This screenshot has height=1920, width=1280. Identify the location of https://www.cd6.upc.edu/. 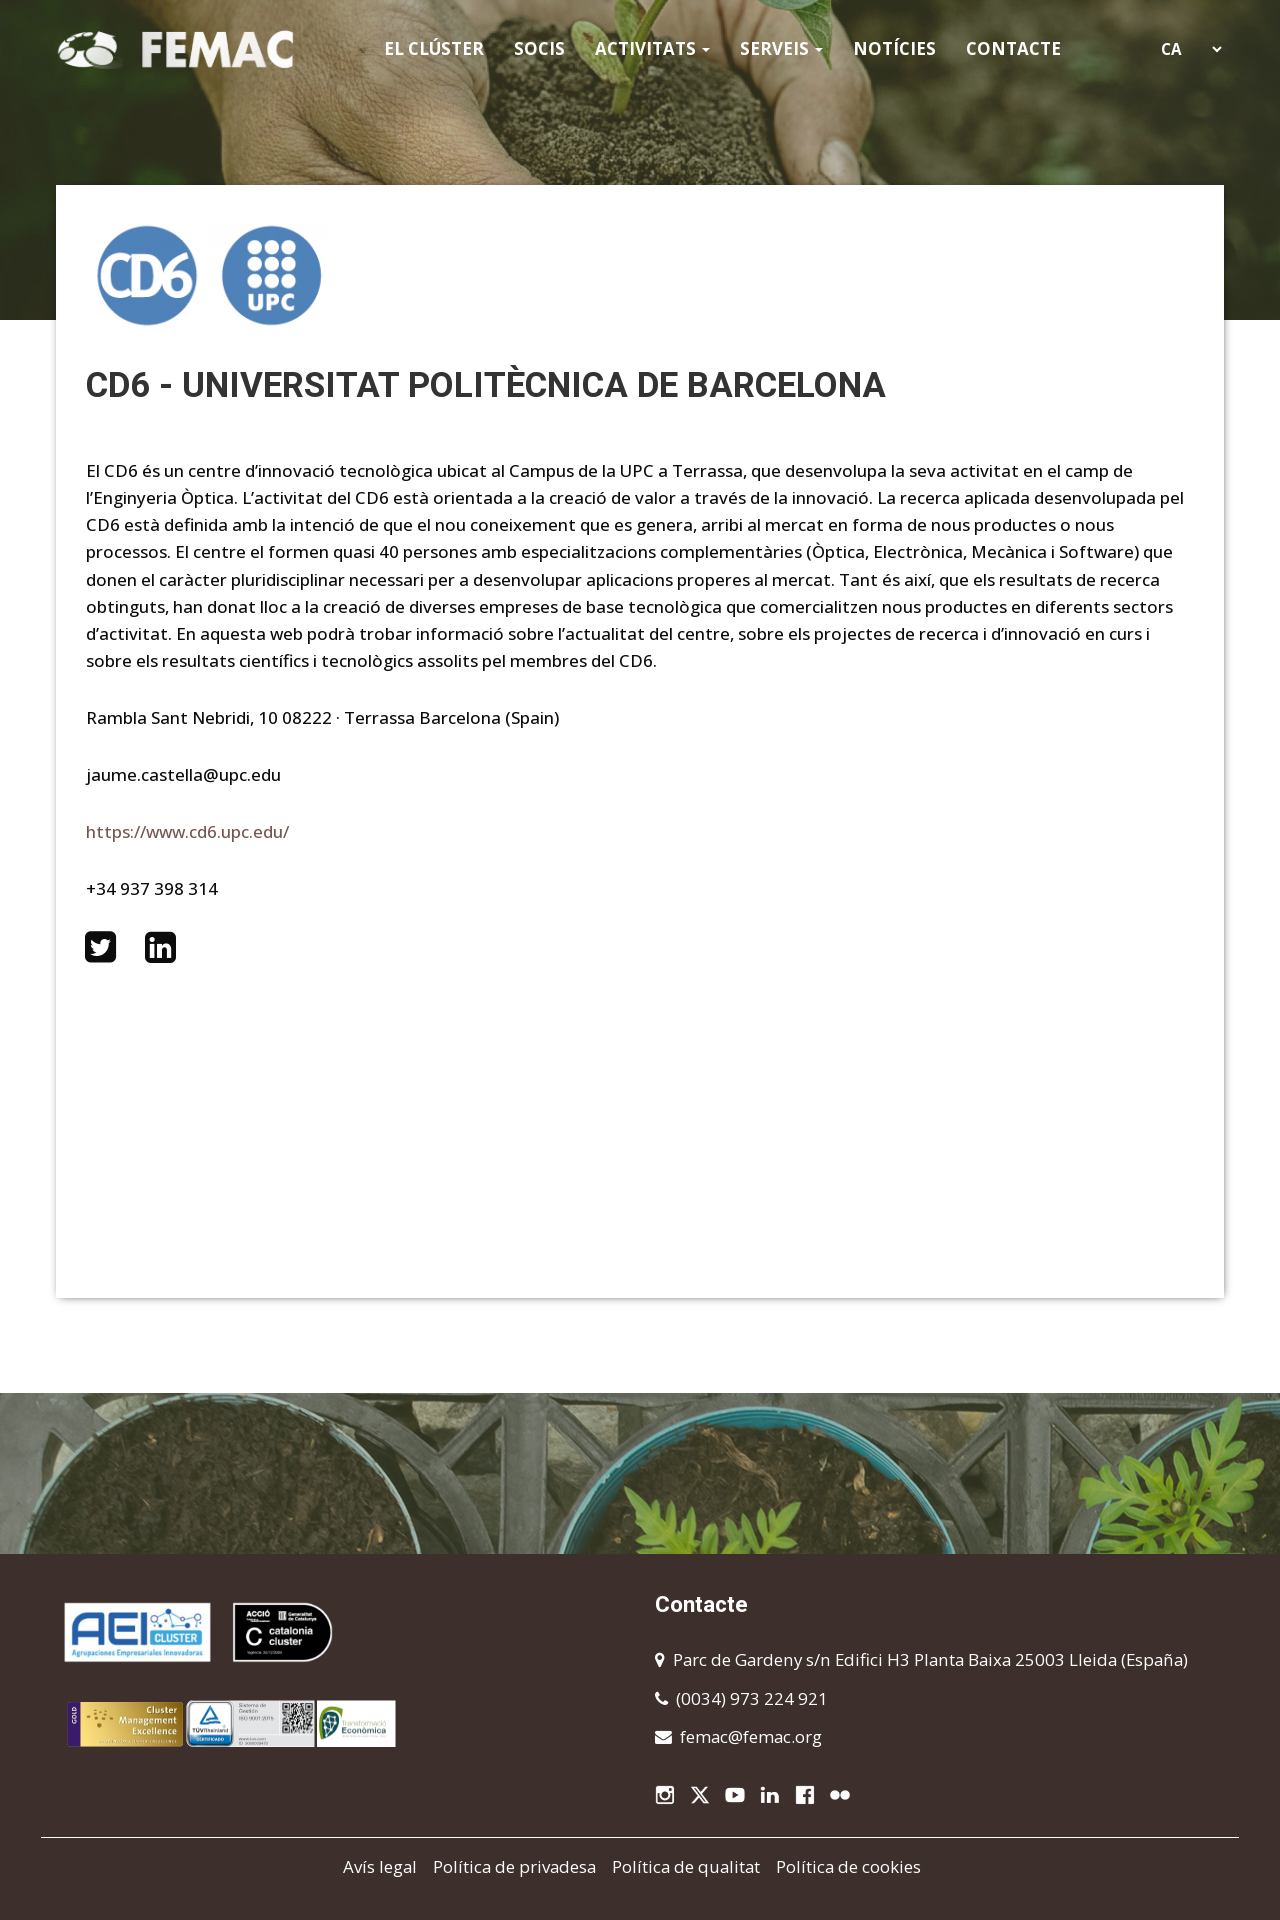
(187, 831).